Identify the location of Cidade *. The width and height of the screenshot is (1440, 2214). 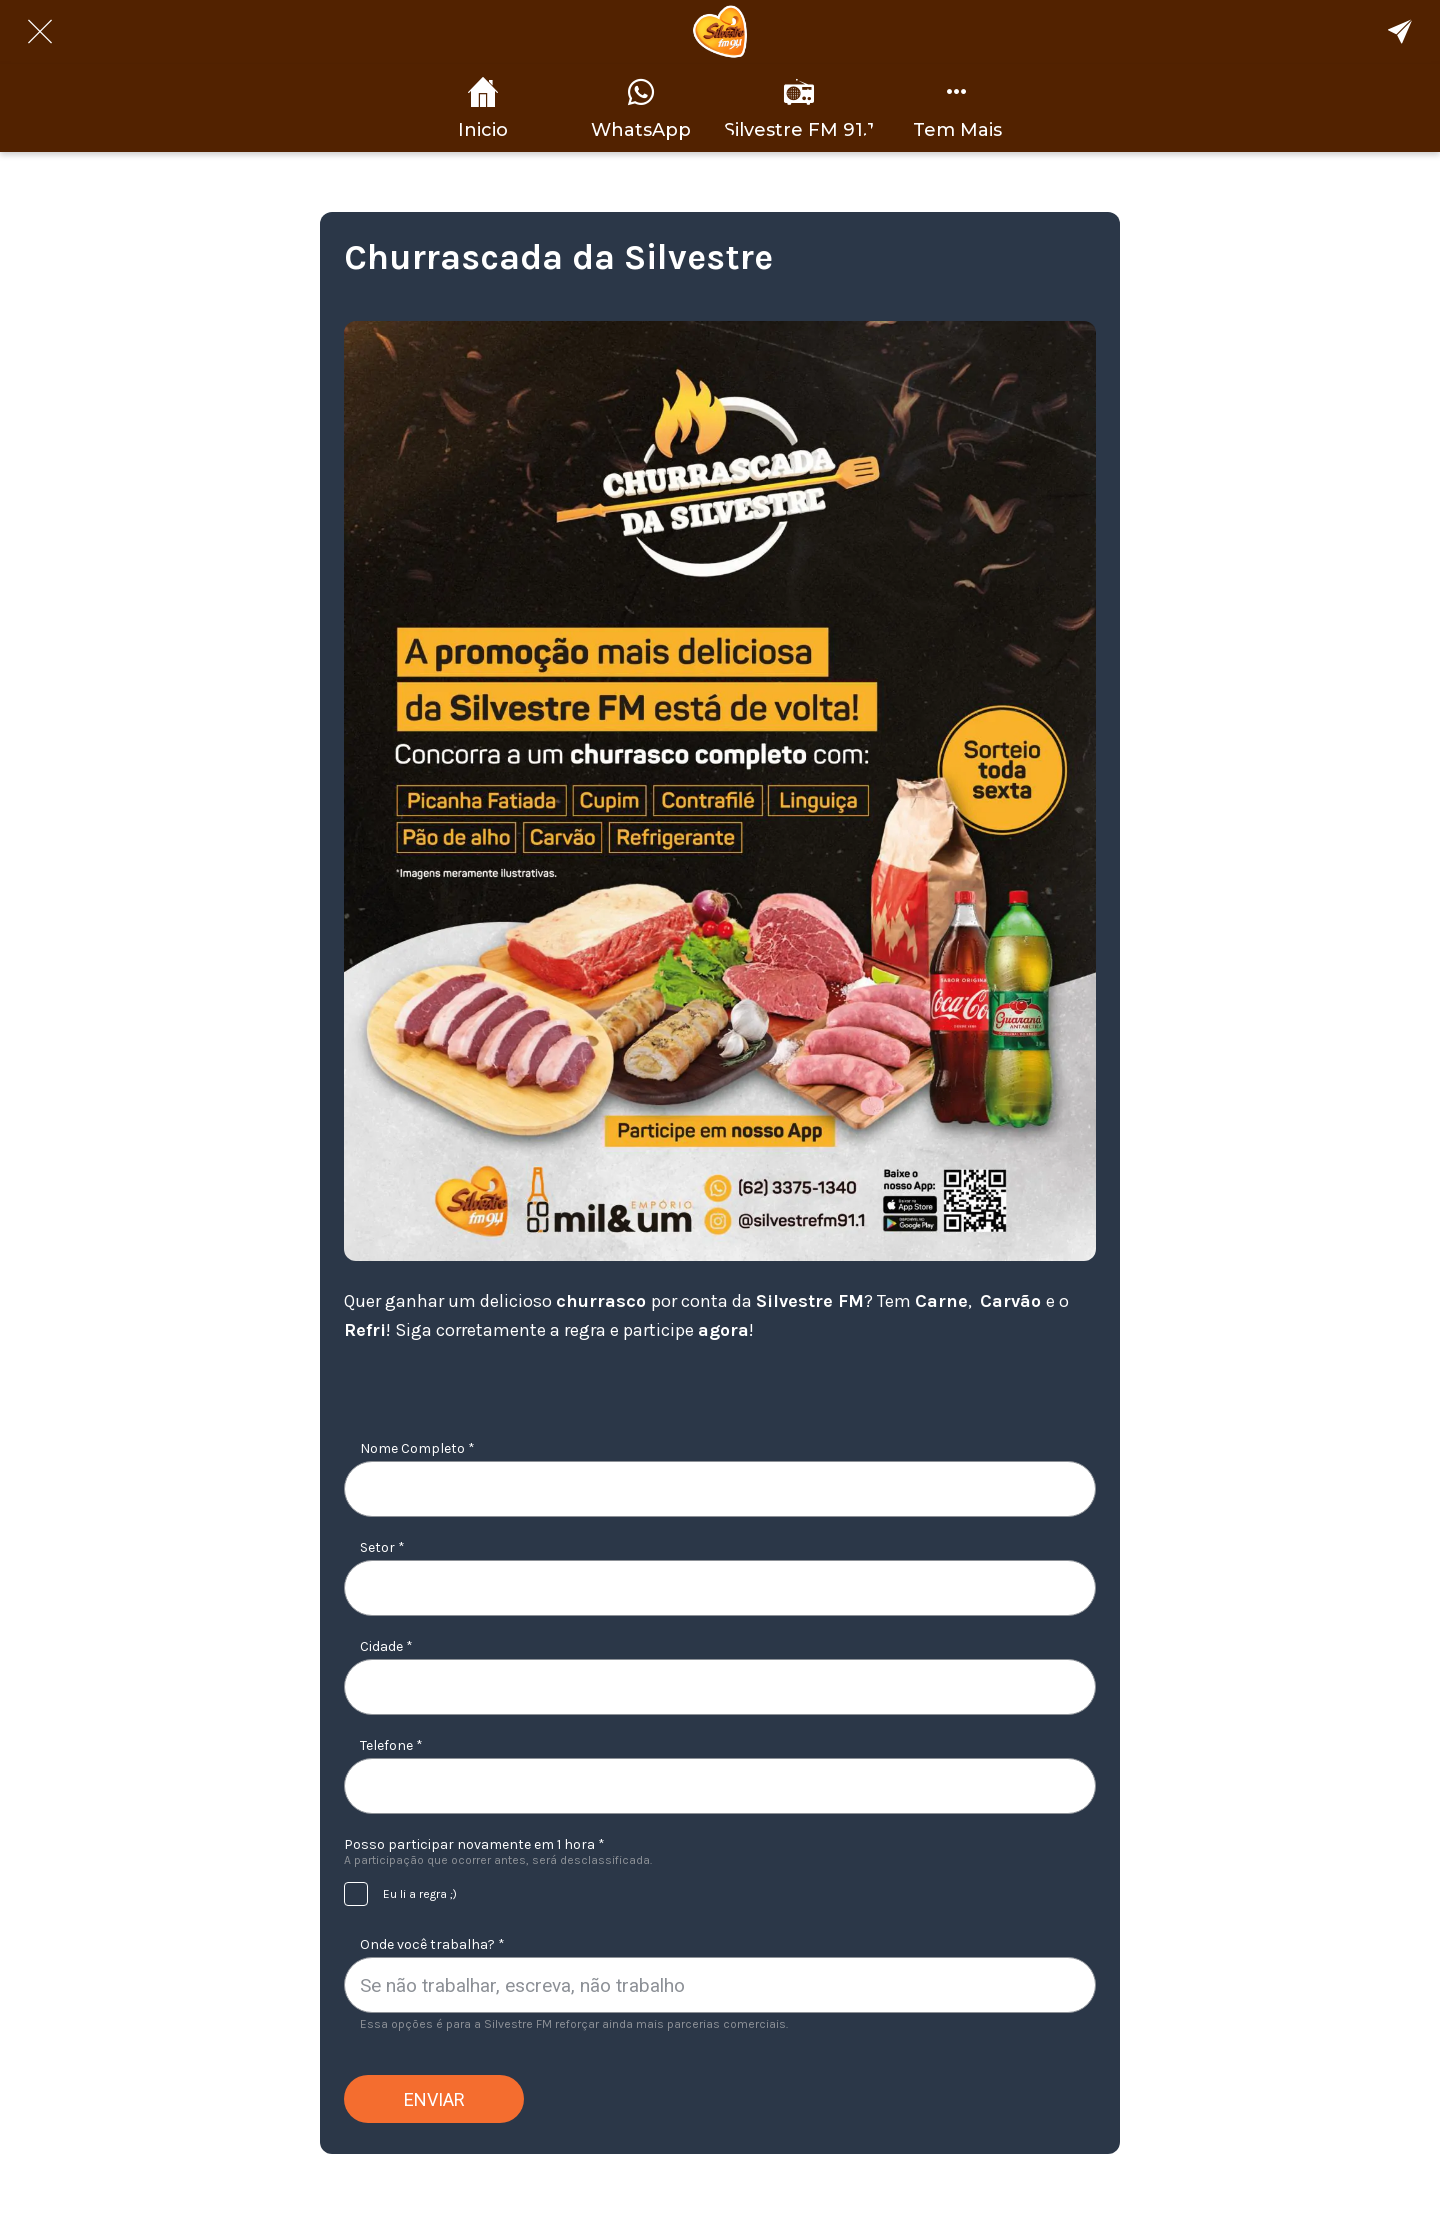
(386, 1646).